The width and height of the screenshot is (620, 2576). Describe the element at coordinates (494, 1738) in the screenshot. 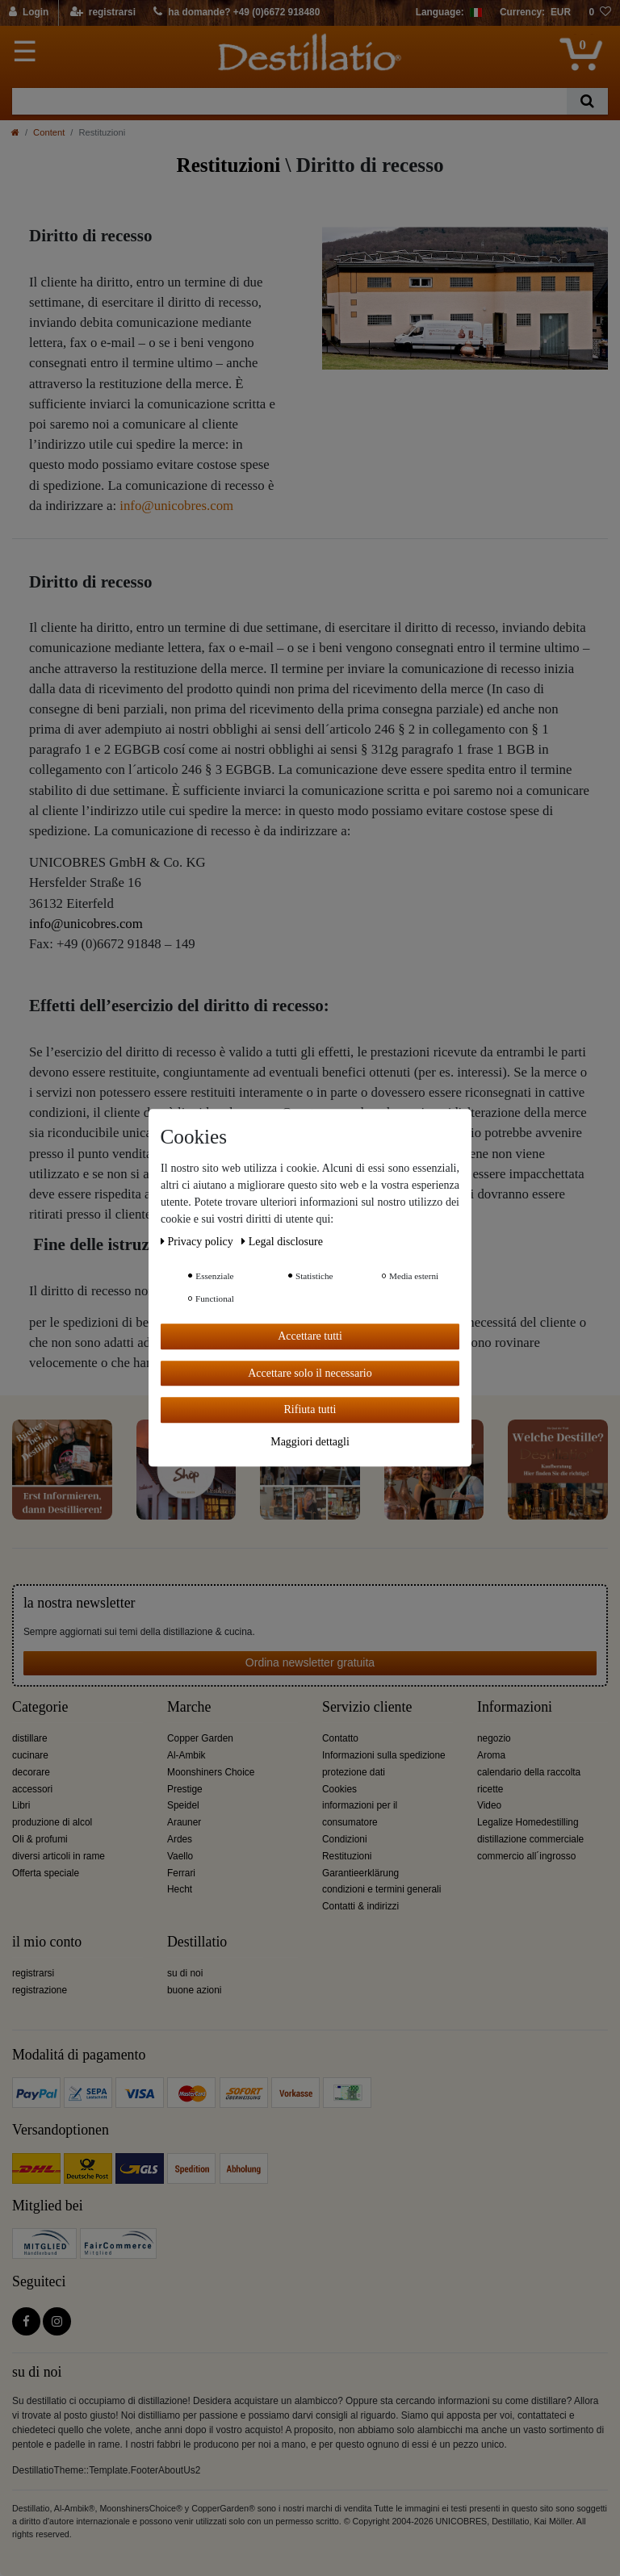

I see `negozio` at that location.